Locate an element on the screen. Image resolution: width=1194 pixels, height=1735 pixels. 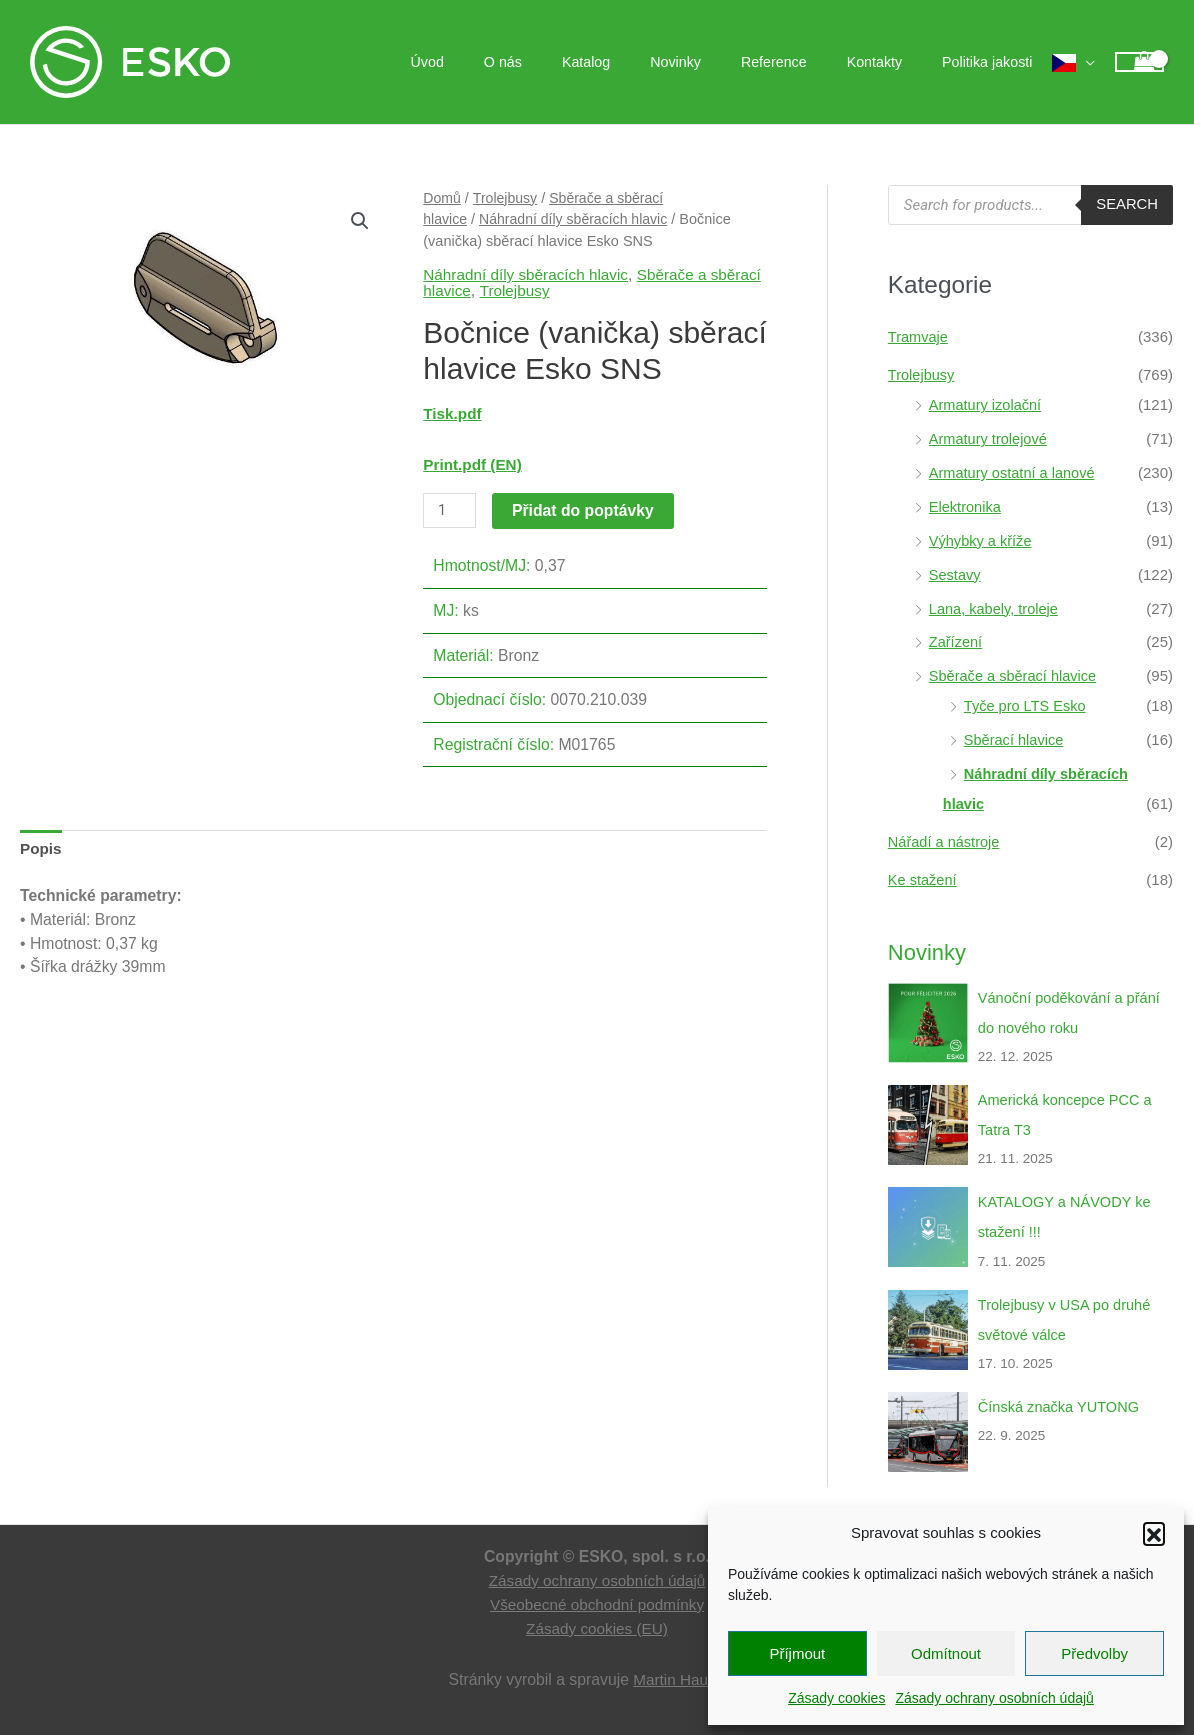
Novinky is located at coordinates (715, 62).